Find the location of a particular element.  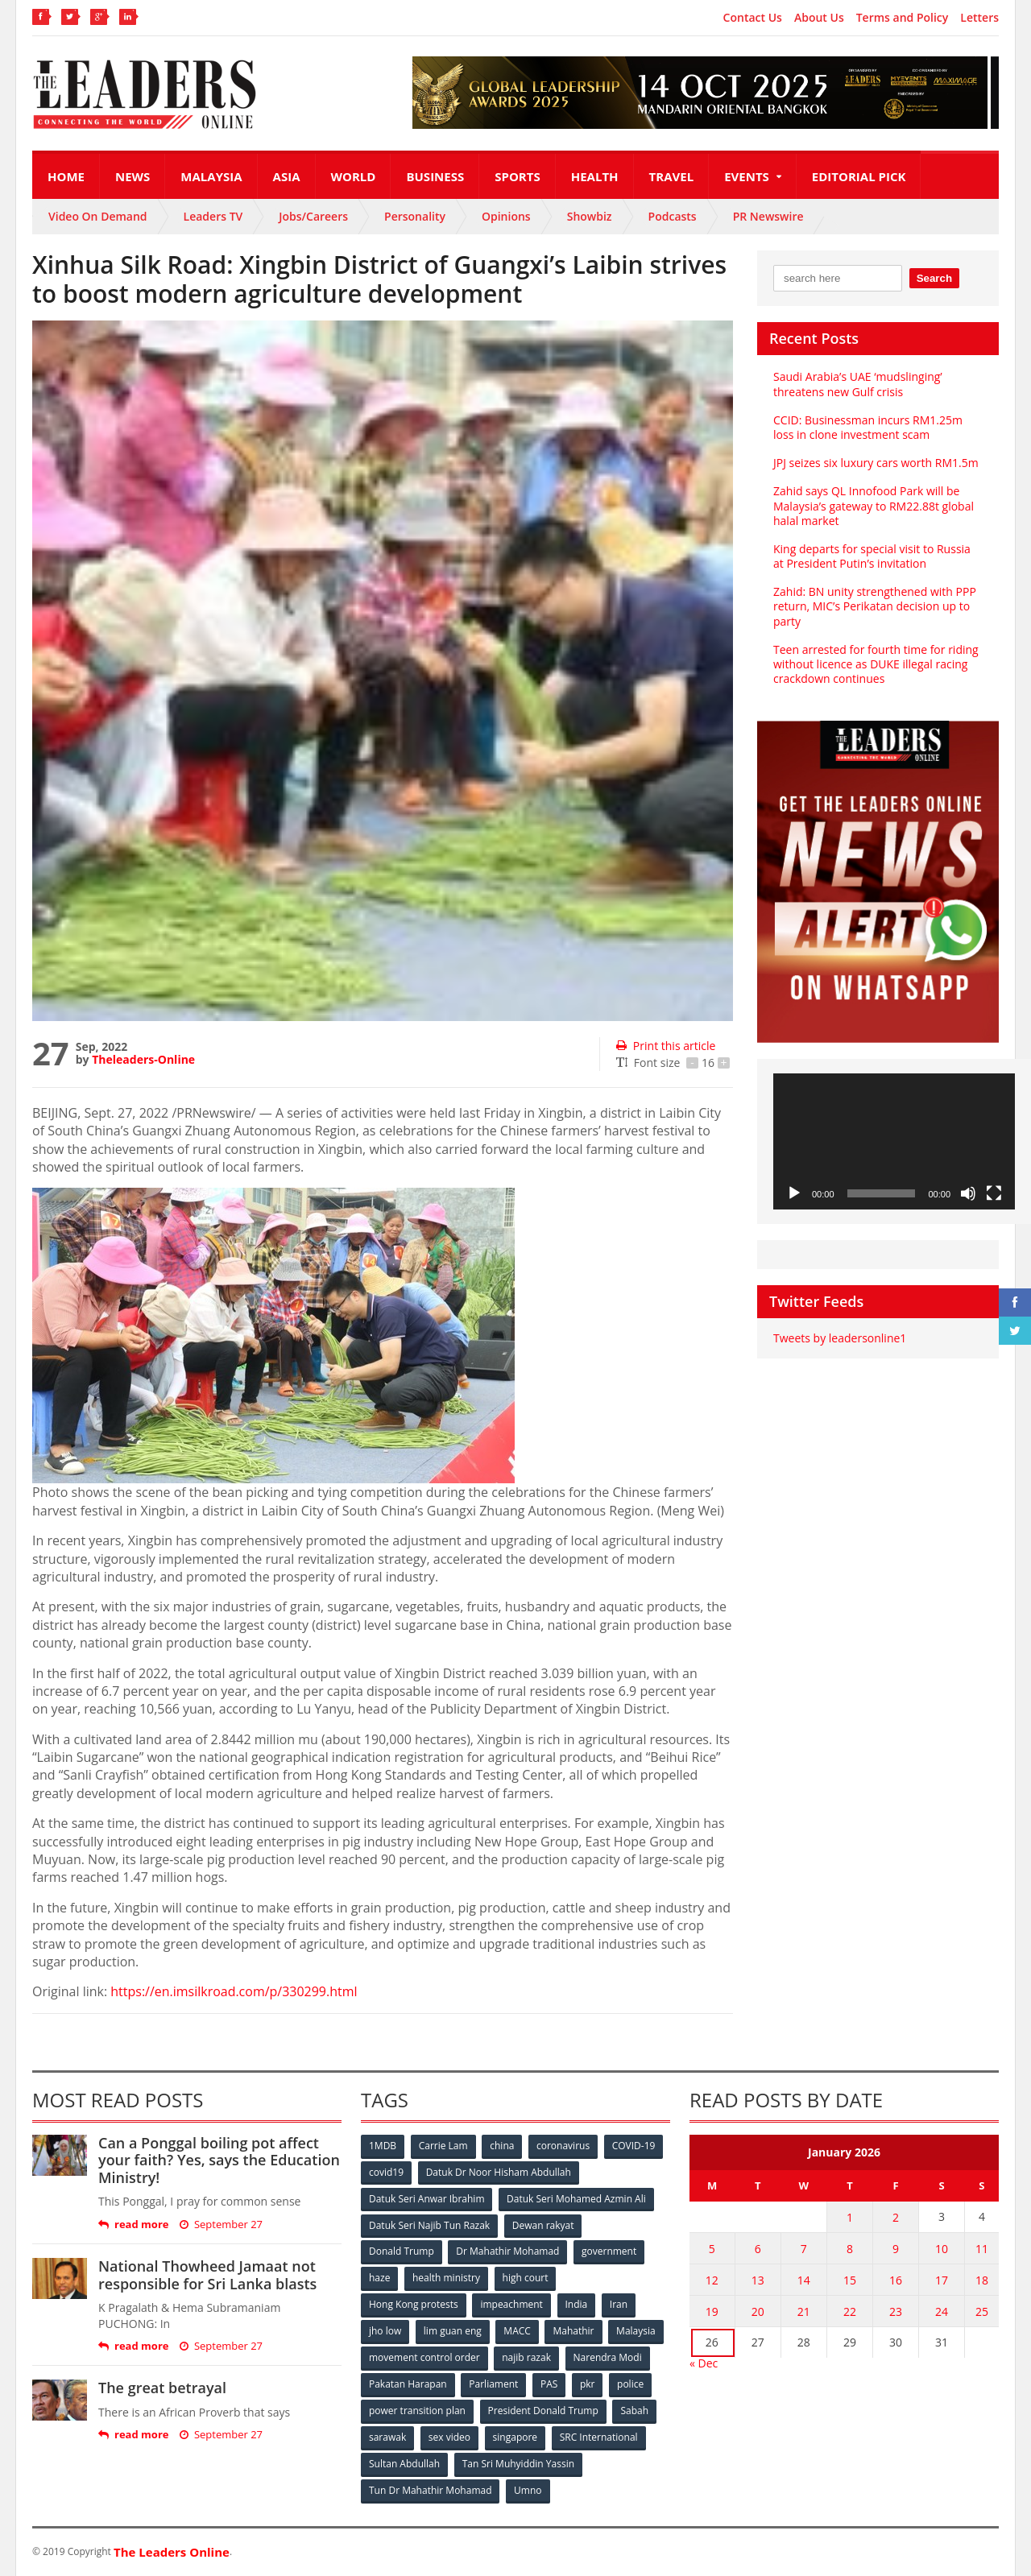

5 [Posts published on January 5, 2026] is located at coordinates (712, 2248).